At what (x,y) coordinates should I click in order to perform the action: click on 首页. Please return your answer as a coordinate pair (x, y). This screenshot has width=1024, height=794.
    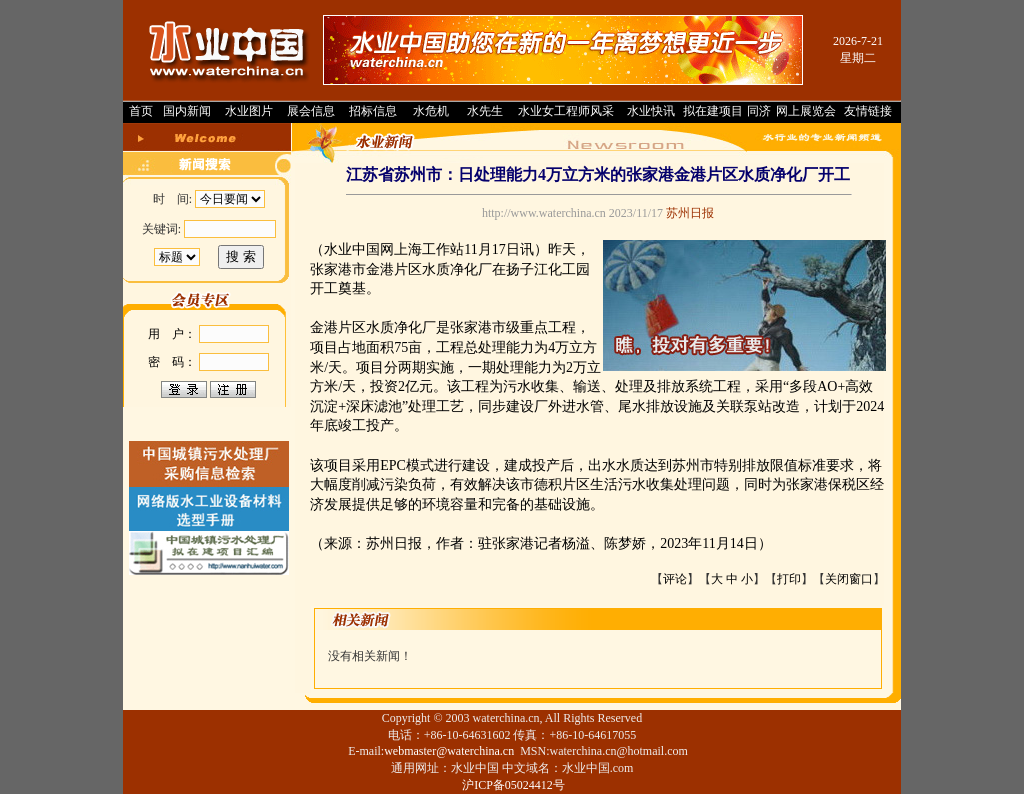
    Looking at the image, I should click on (141, 111).